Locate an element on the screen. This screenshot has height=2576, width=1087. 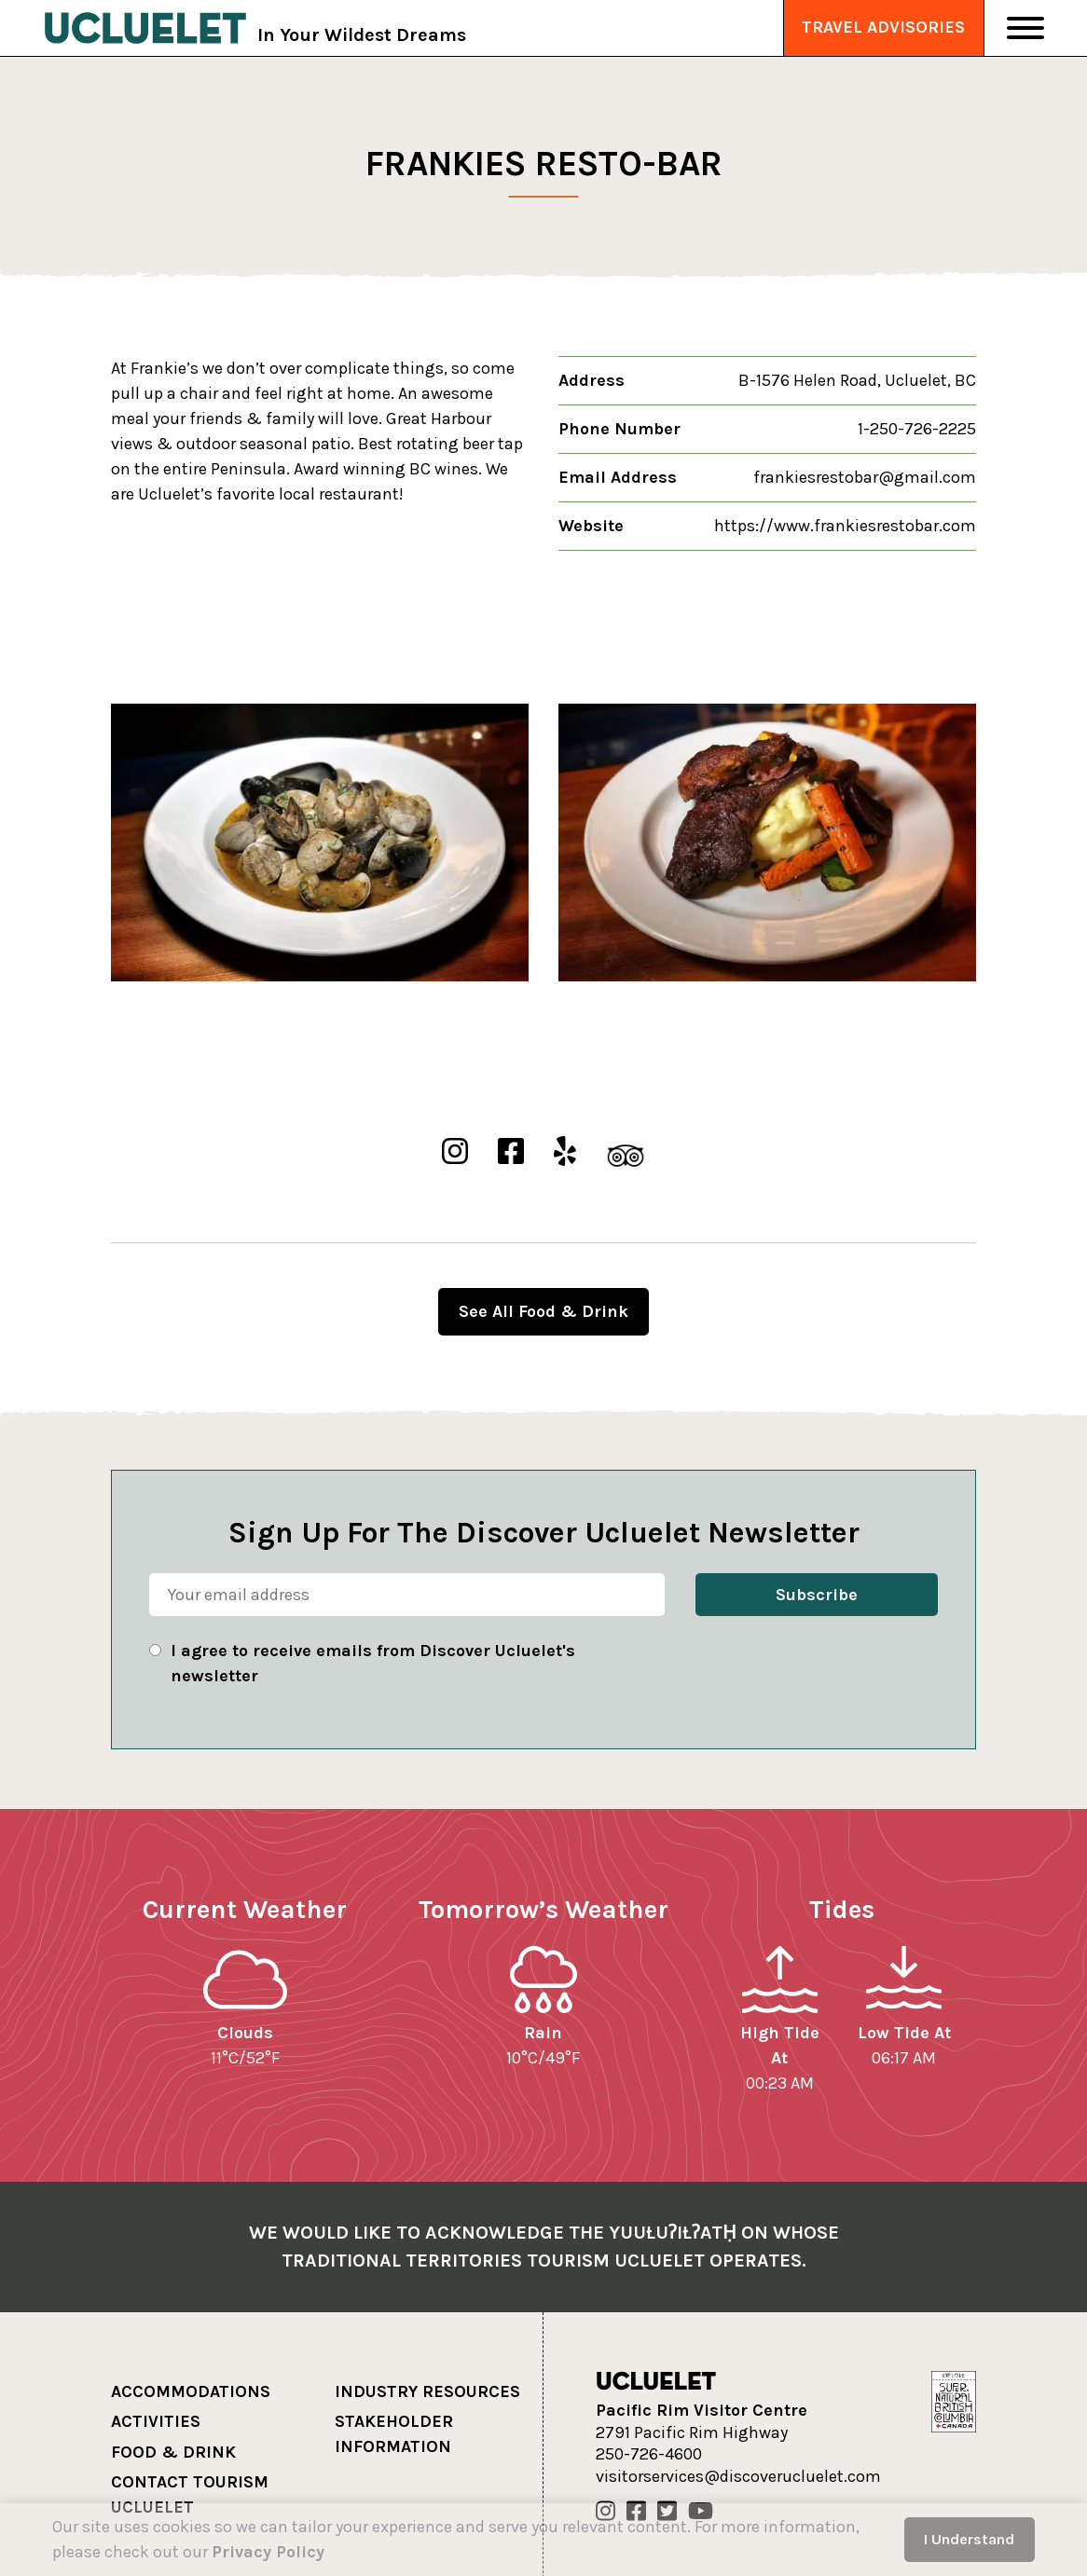
I agree to receive emails from Discover Ucluelet's newsletter is located at coordinates (373, 1663).